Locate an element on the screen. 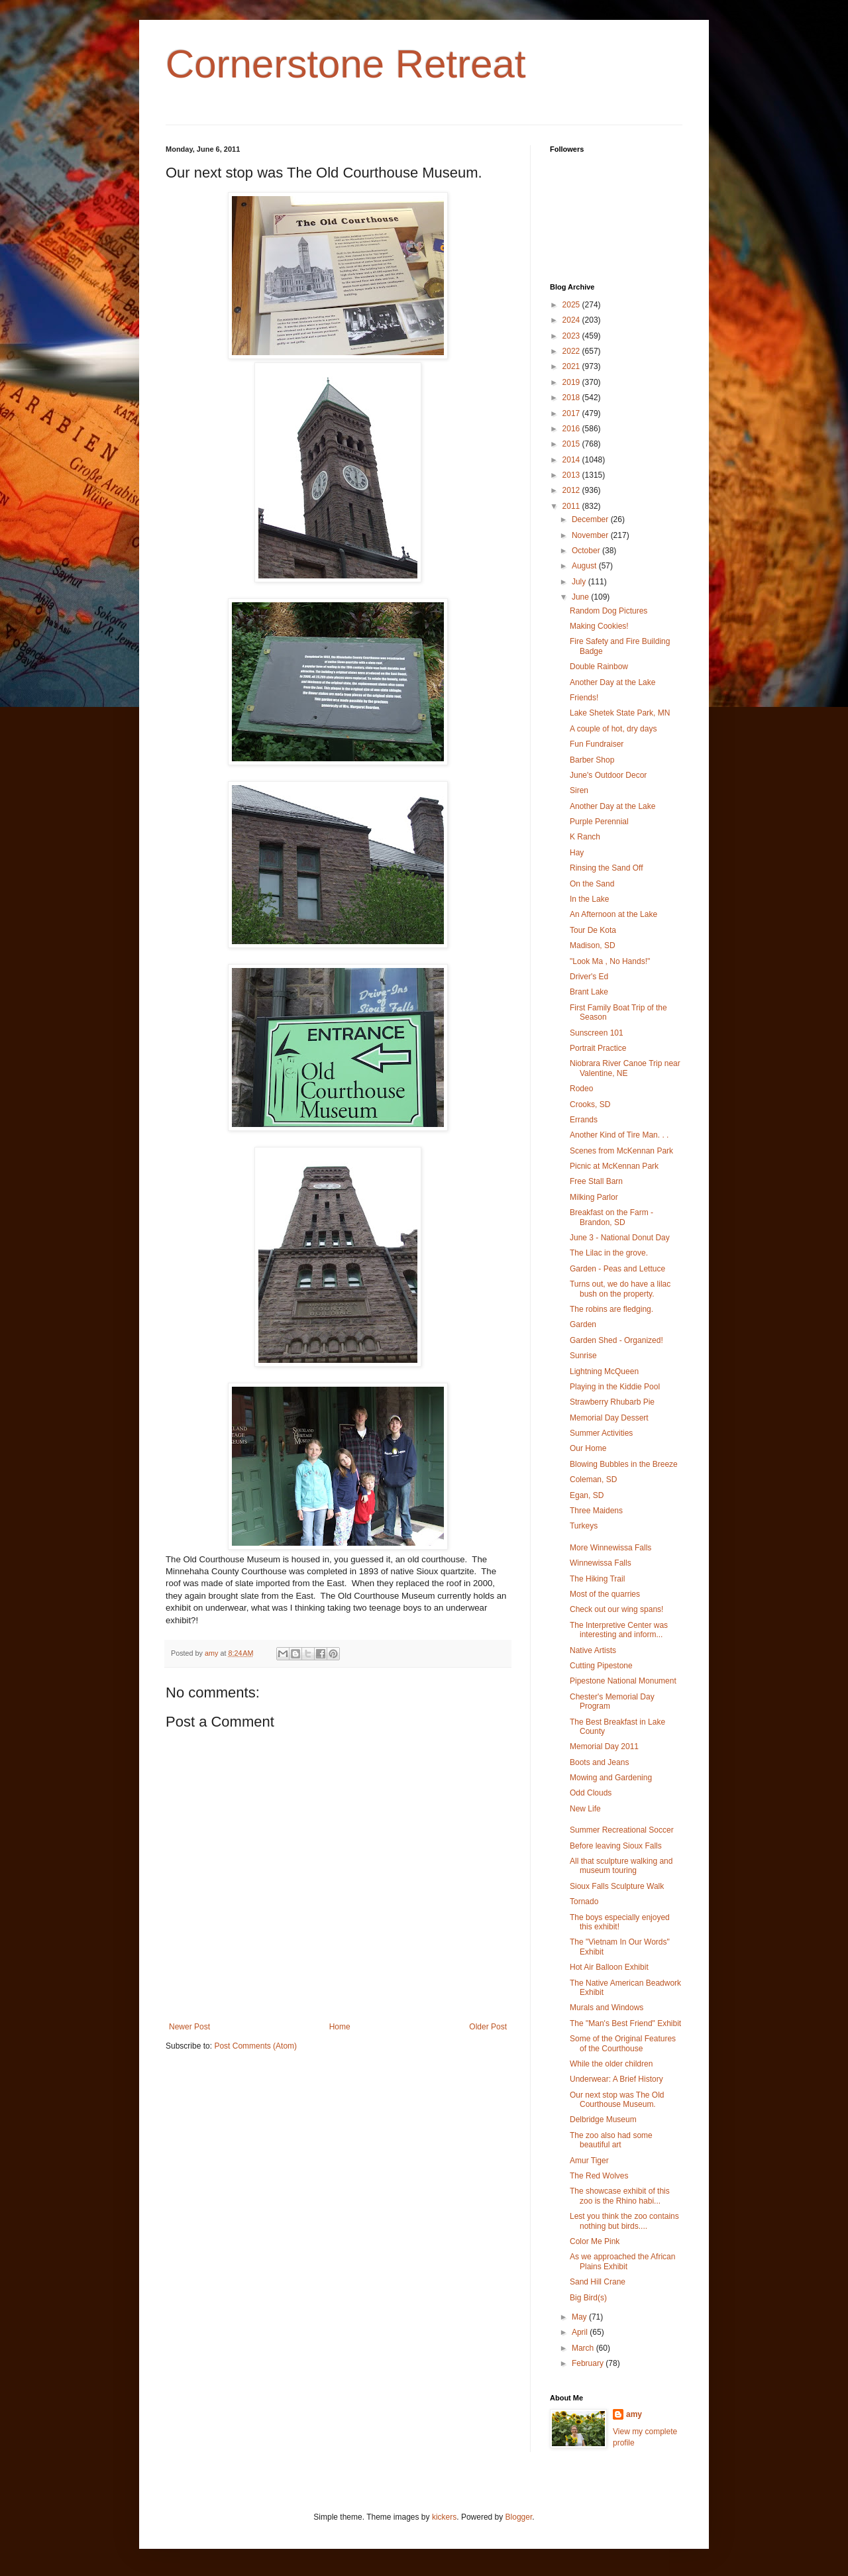 The image size is (848, 2576). 2016 is located at coordinates (572, 428).